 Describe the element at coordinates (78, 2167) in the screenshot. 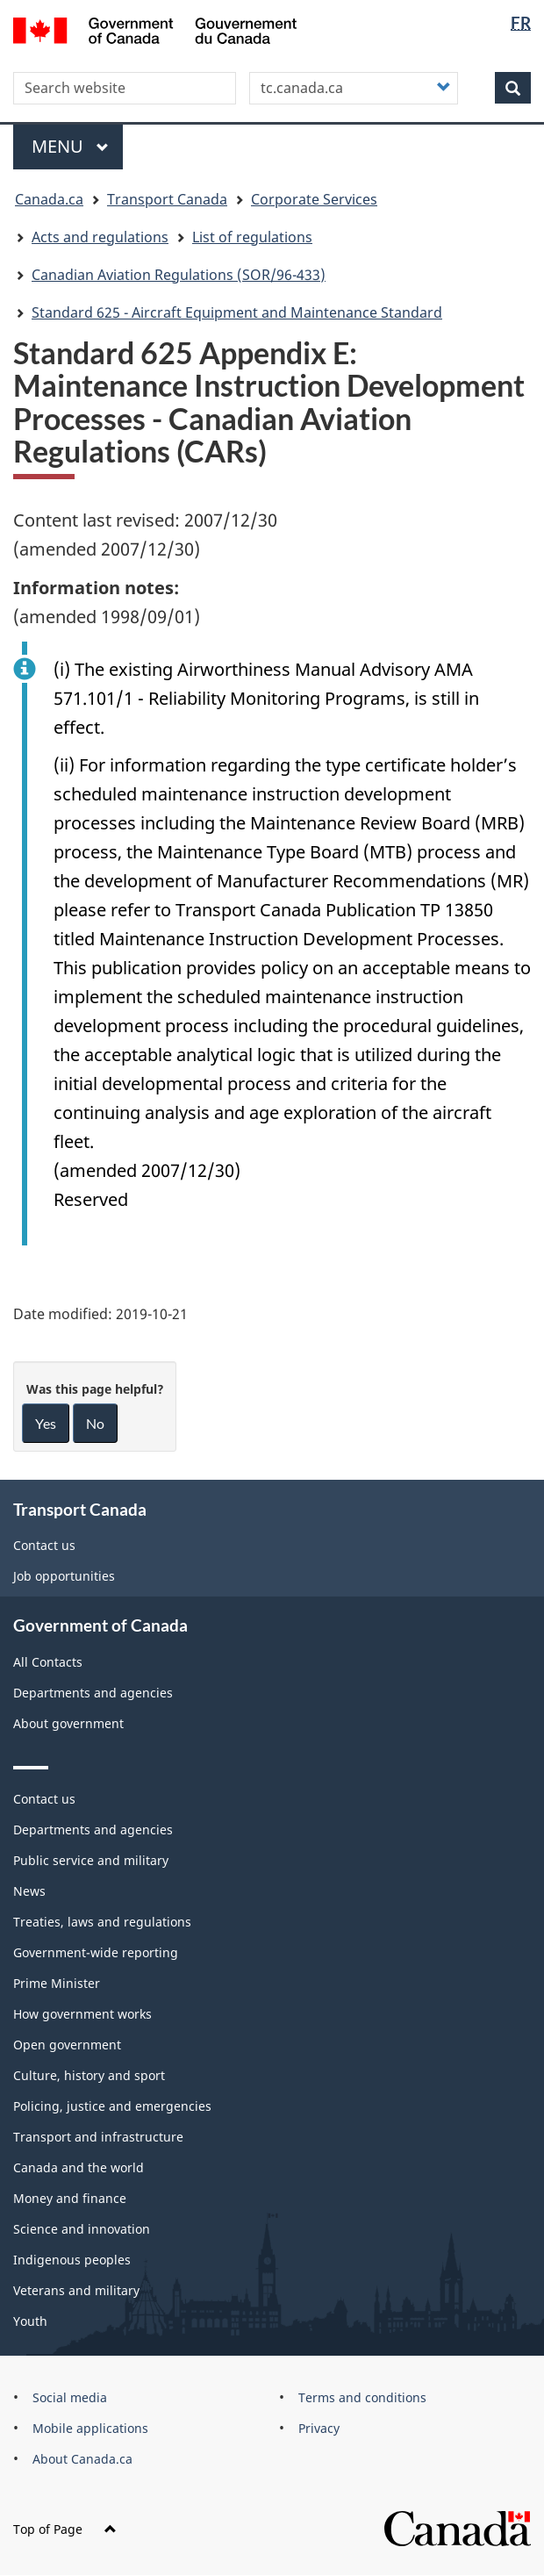

I see `Canada and the world` at that location.